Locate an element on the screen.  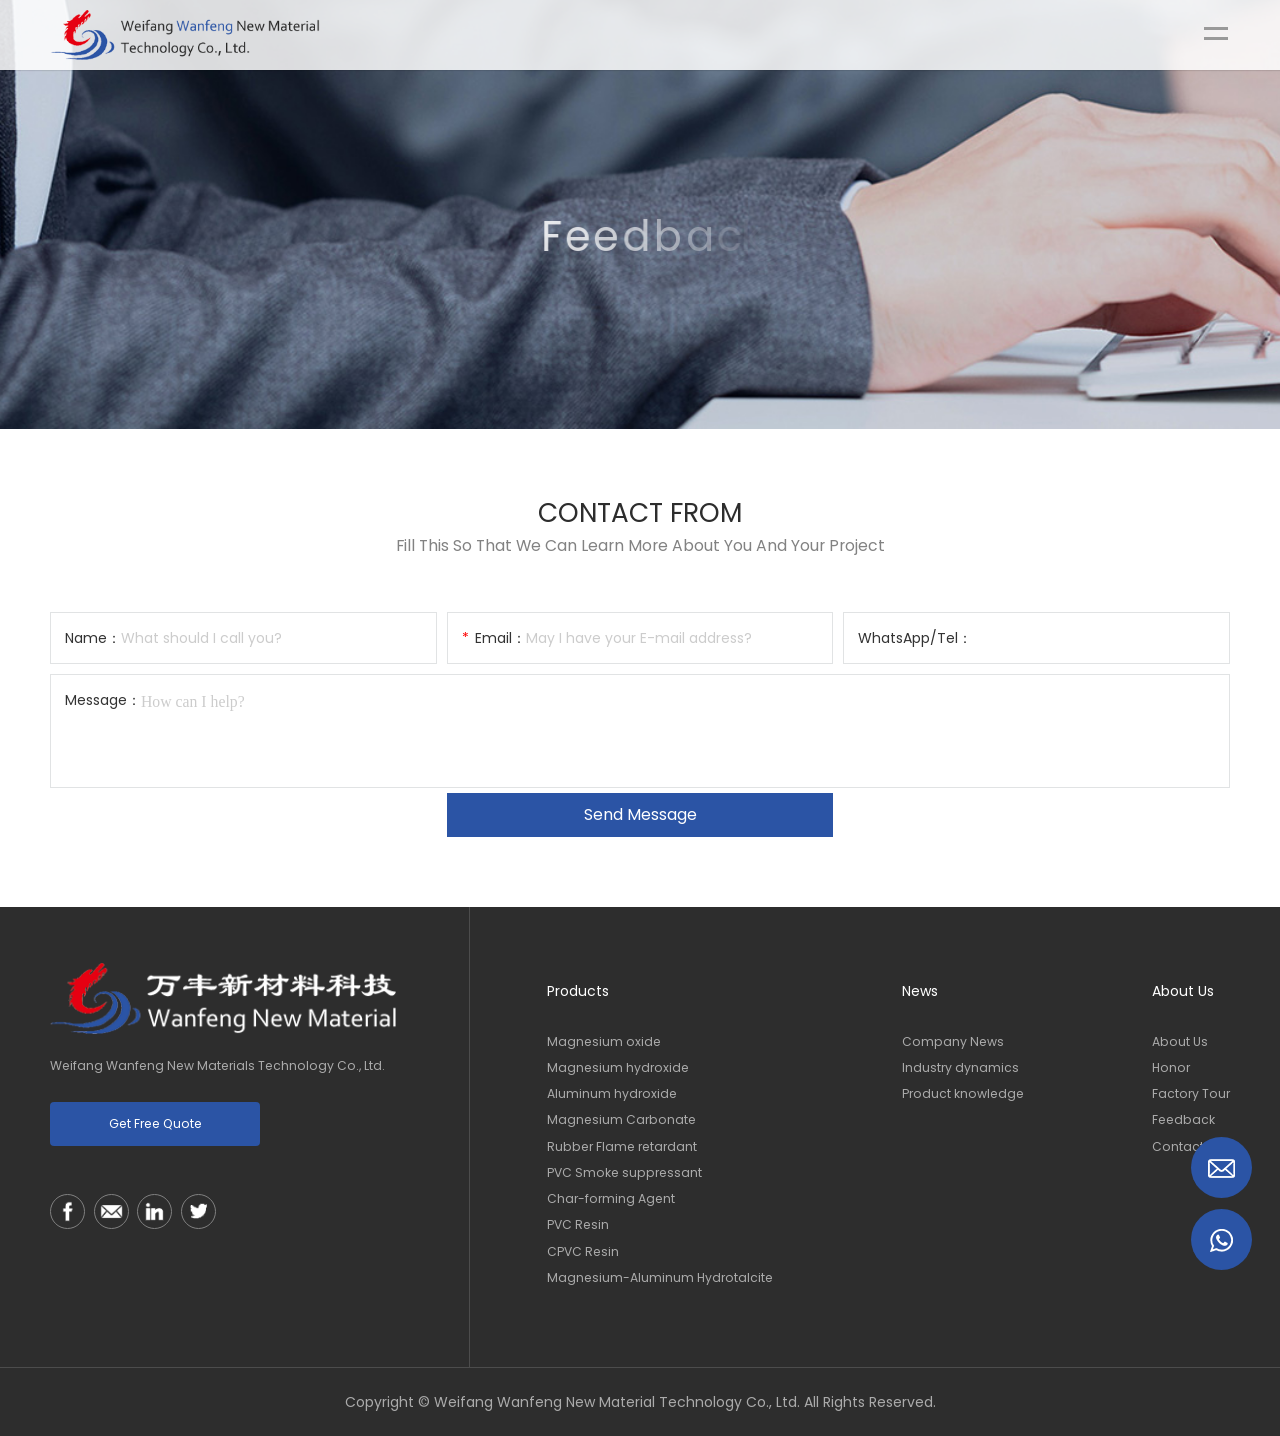
Magnesium hydroxide is located at coordinates (618, 1067).